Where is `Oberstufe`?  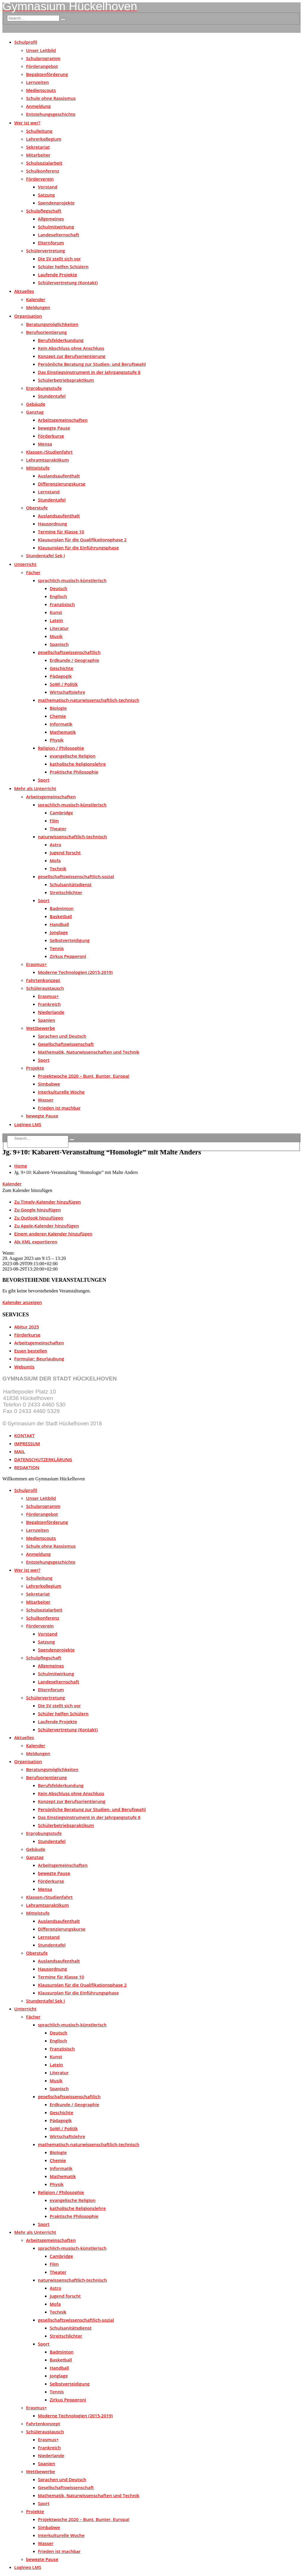 Oberstufe is located at coordinates (37, 508).